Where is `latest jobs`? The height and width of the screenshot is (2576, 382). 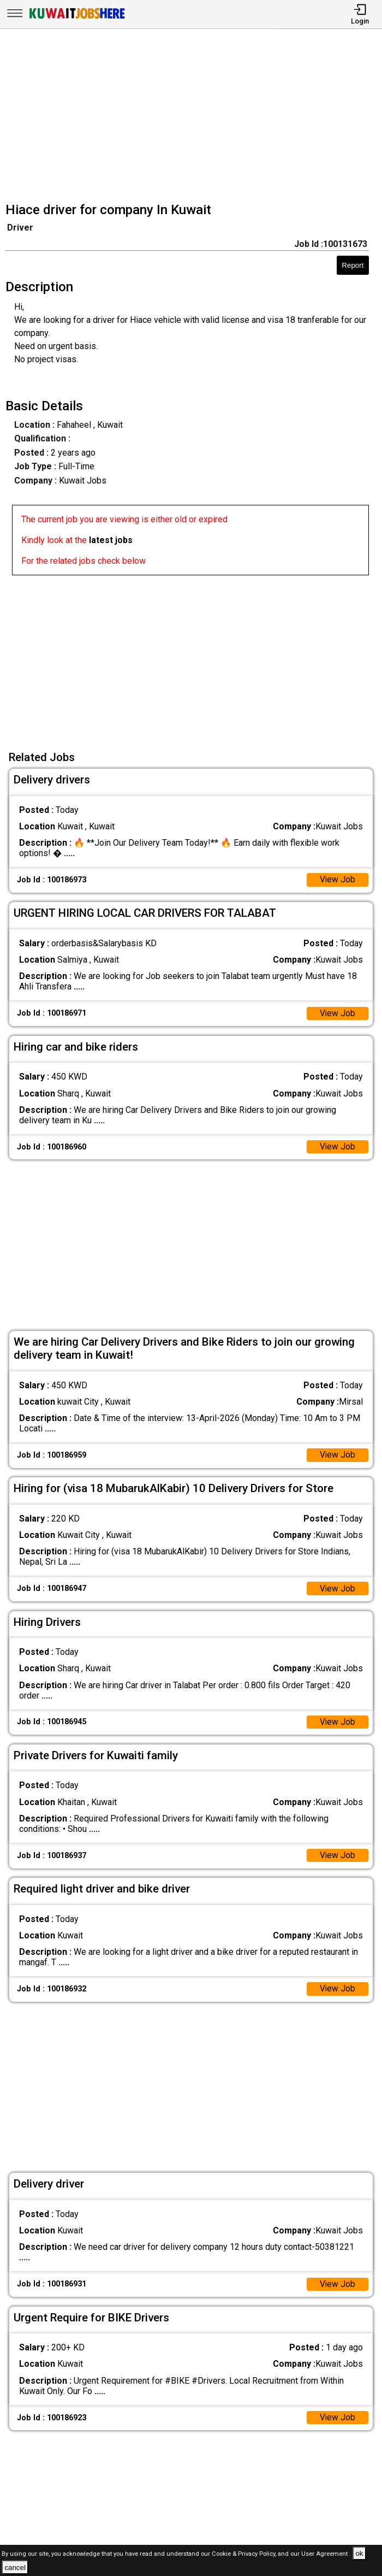 latest jobs is located at coordinates (111, 540).